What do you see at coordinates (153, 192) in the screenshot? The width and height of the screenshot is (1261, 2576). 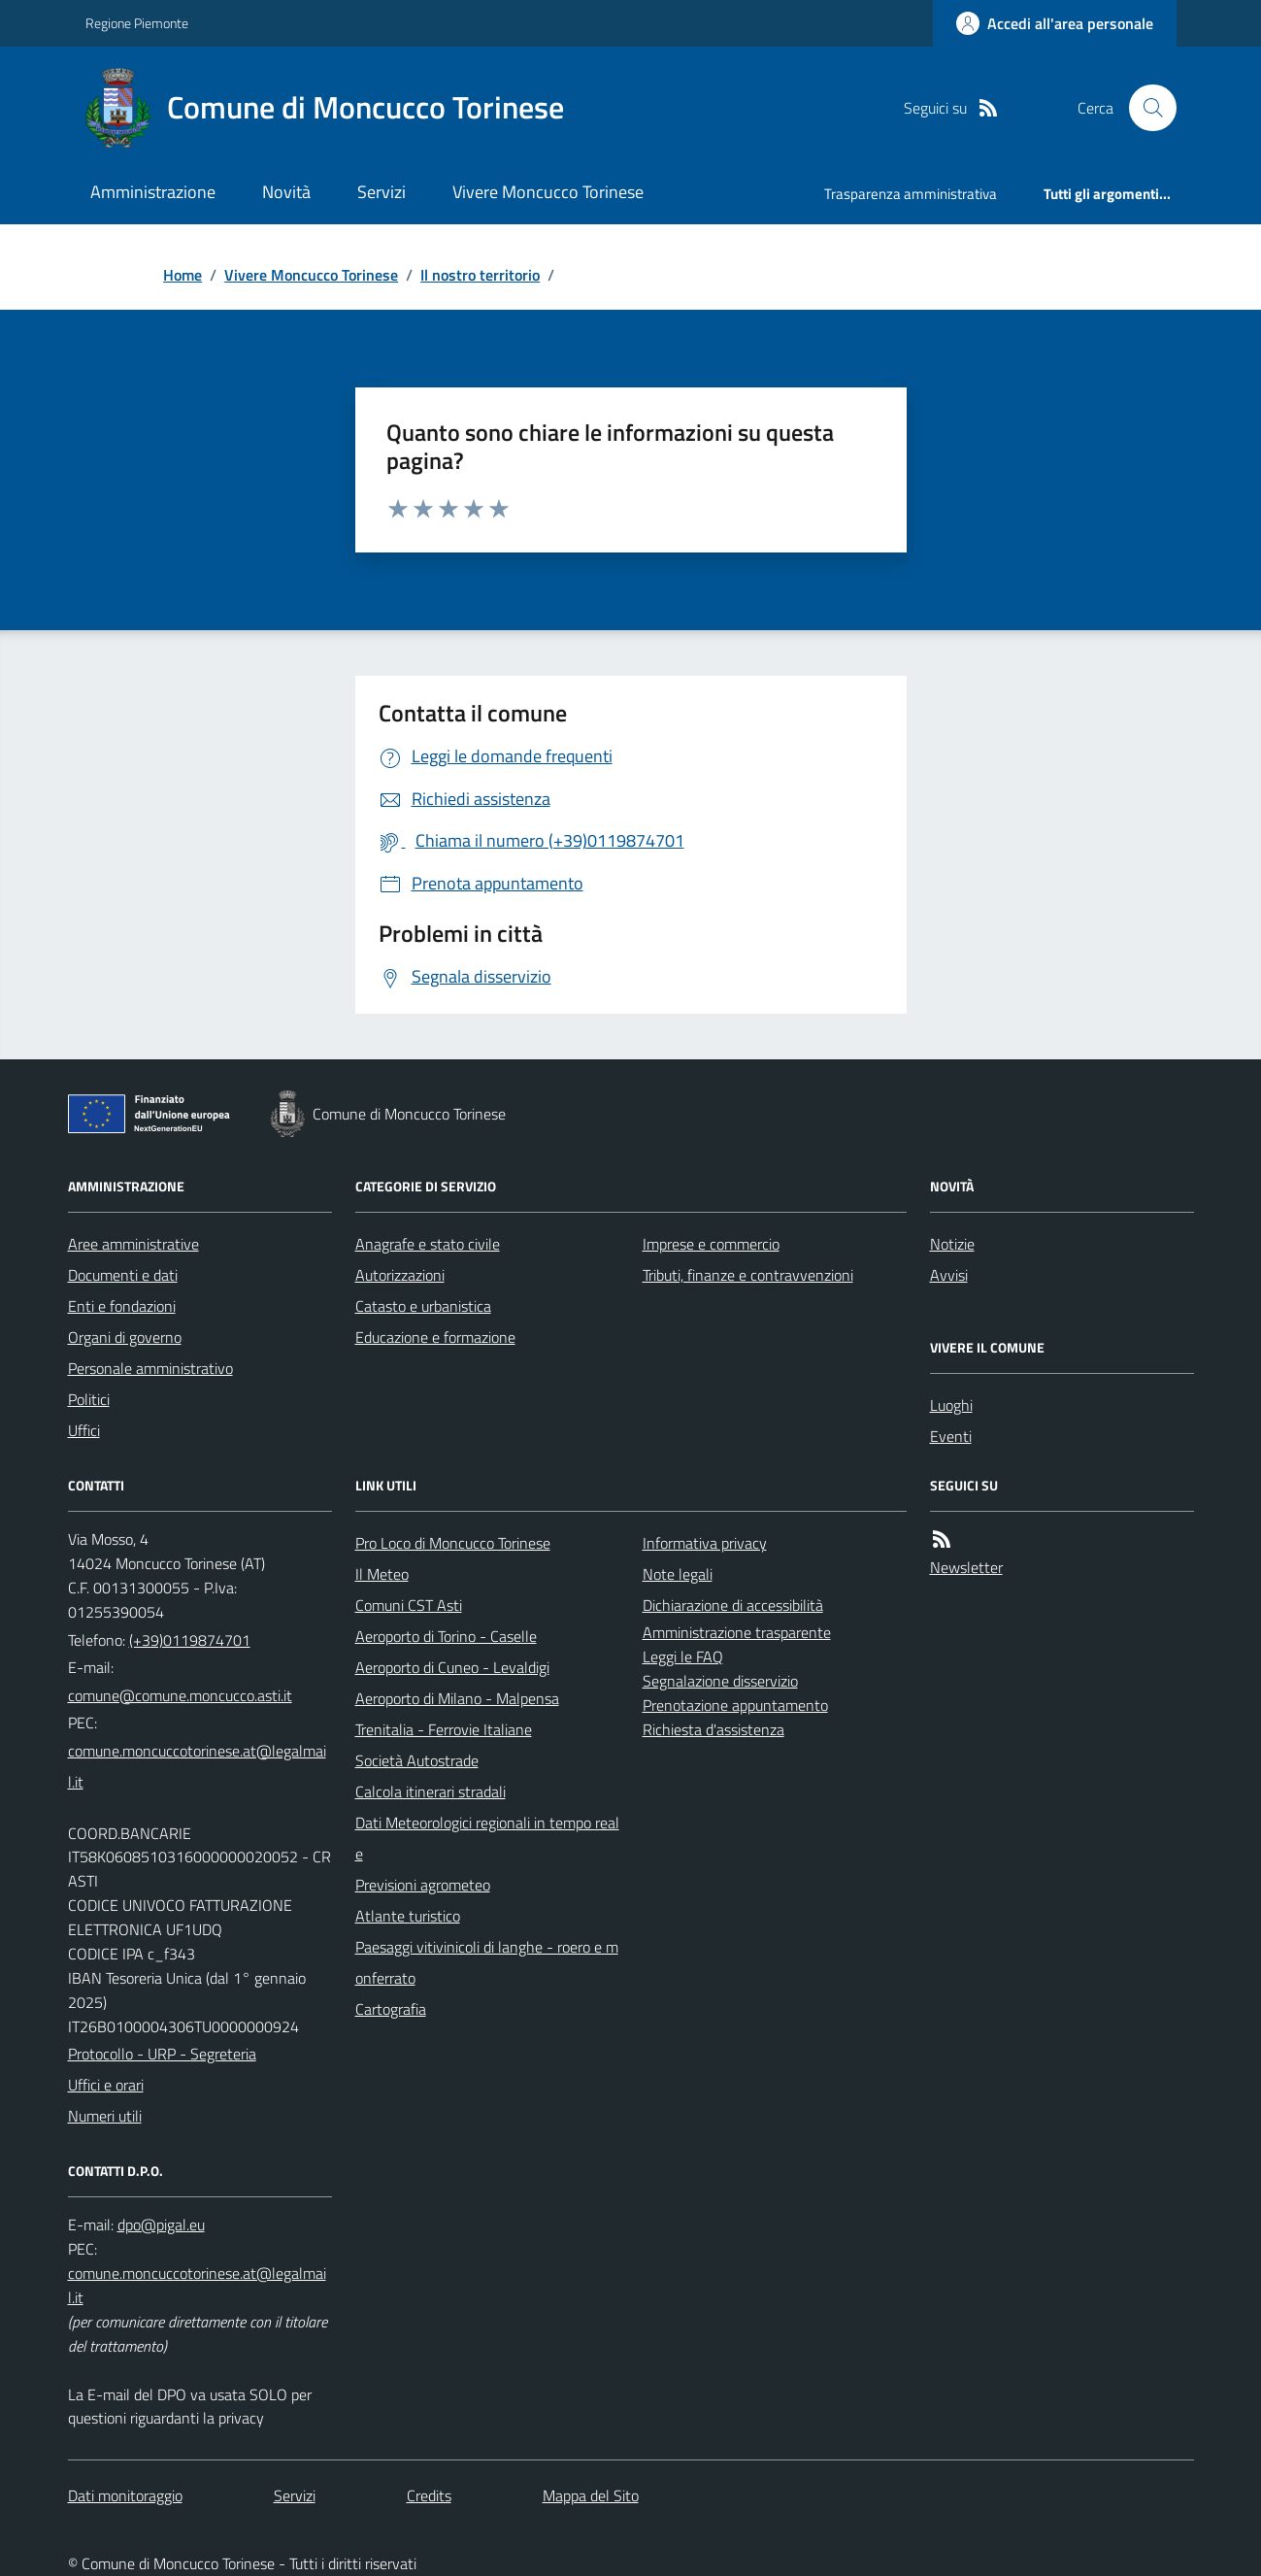 I see `Amministrazione` at bounding box center [153, 192].